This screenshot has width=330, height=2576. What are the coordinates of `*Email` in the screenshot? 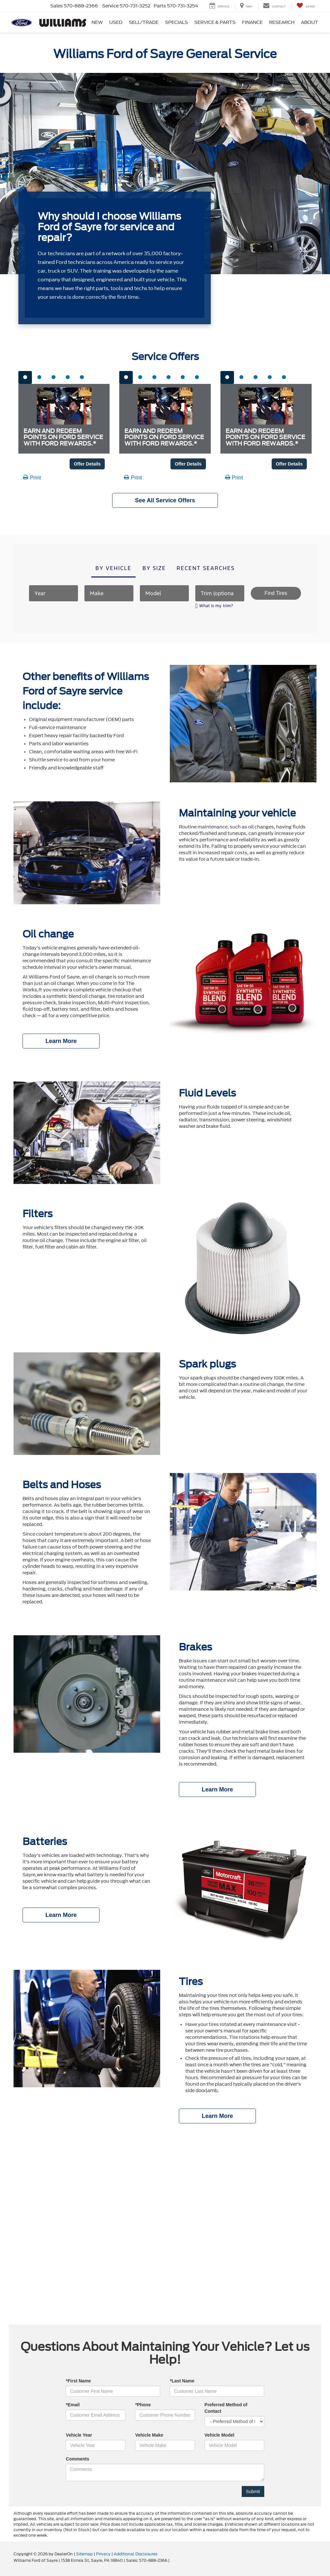 It's located at (73, 2404).